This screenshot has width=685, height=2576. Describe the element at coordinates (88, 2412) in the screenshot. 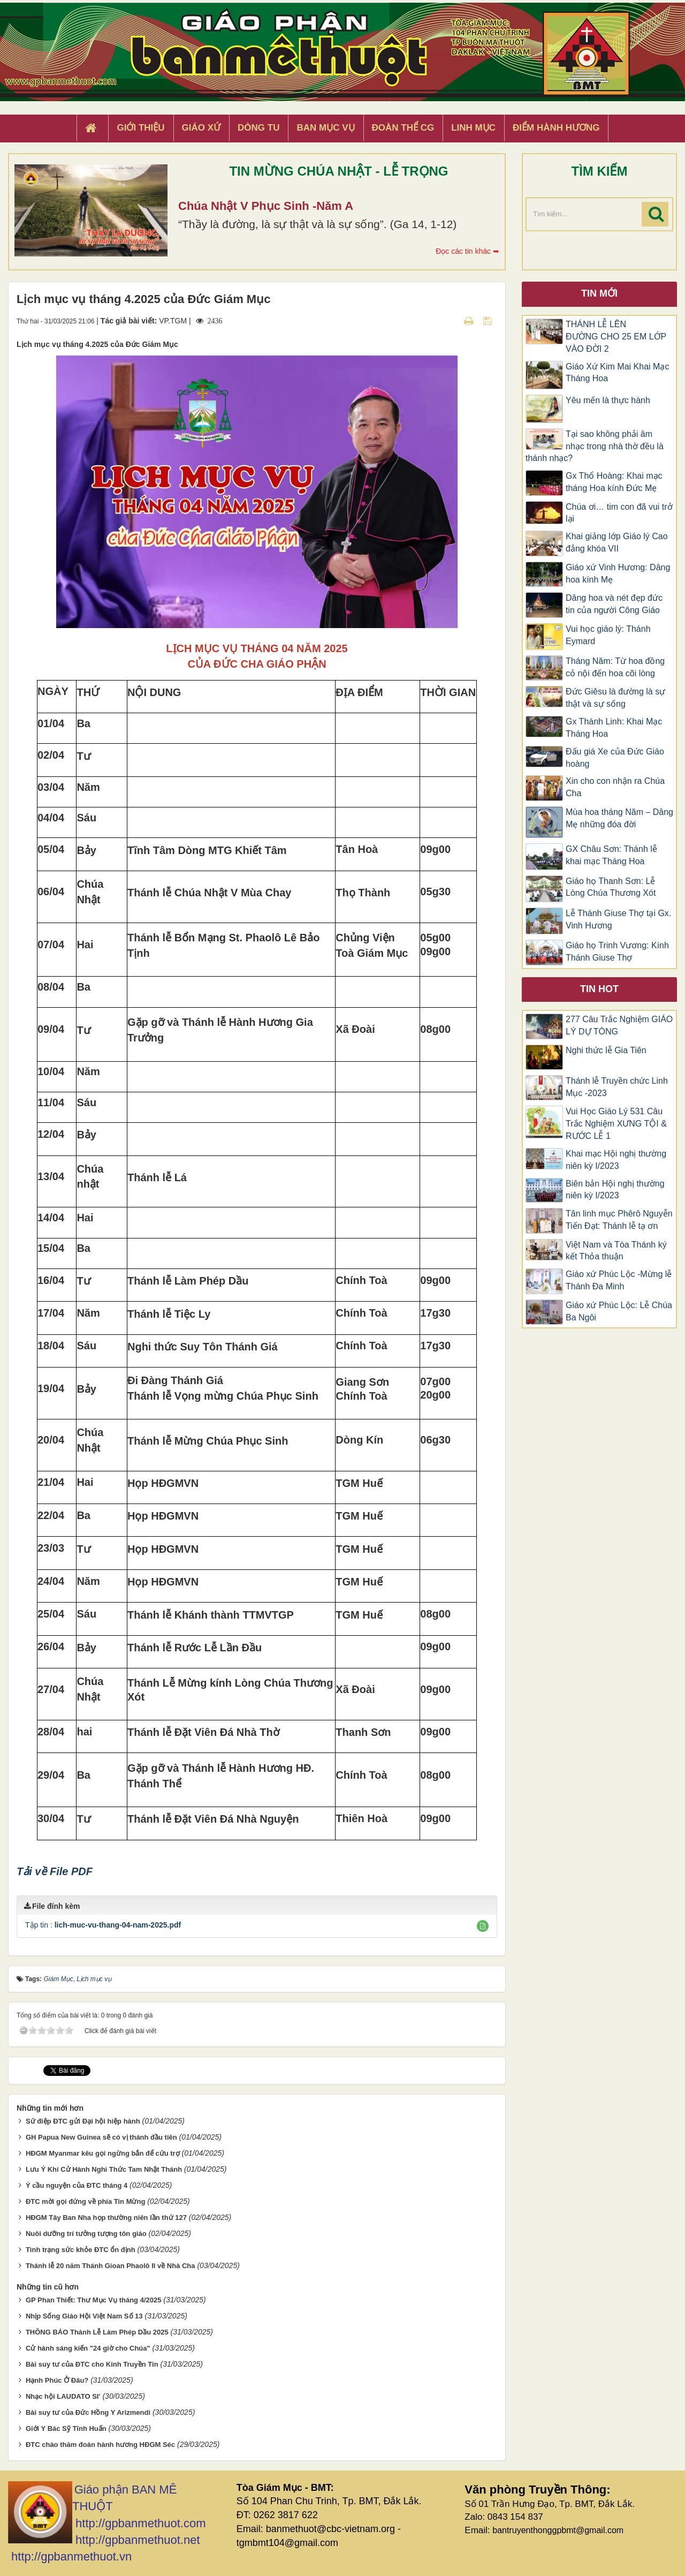

I see `Bài suy tư của Đức Hồng Y Arizmendi` at that location.